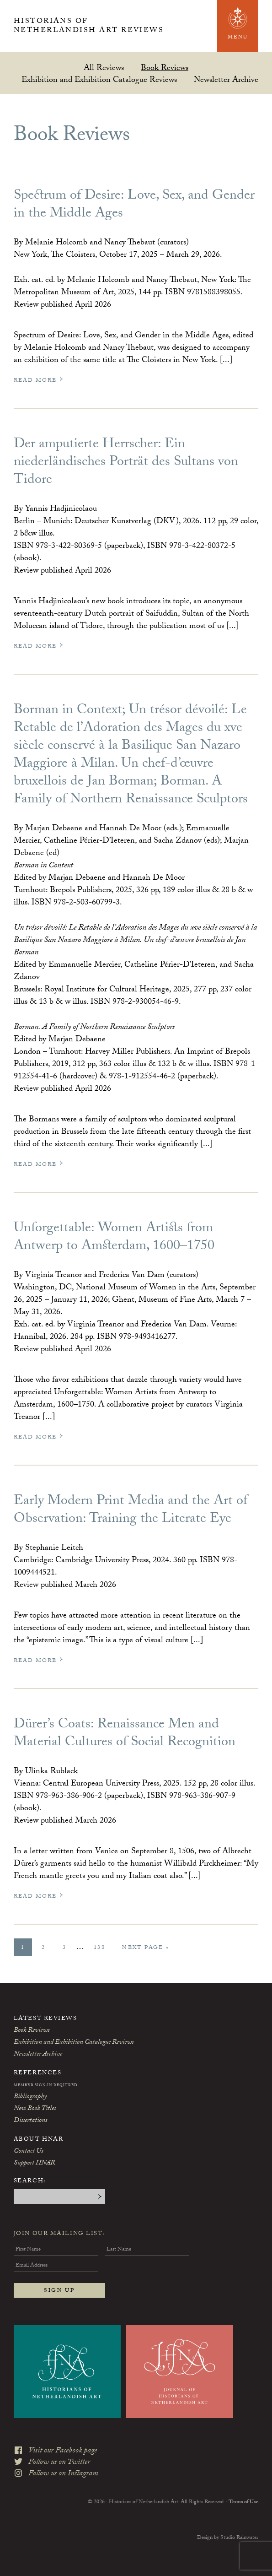  Describe the element at coordinates (39, 2140) in the screenshot. I see `About HNAR` at that location.